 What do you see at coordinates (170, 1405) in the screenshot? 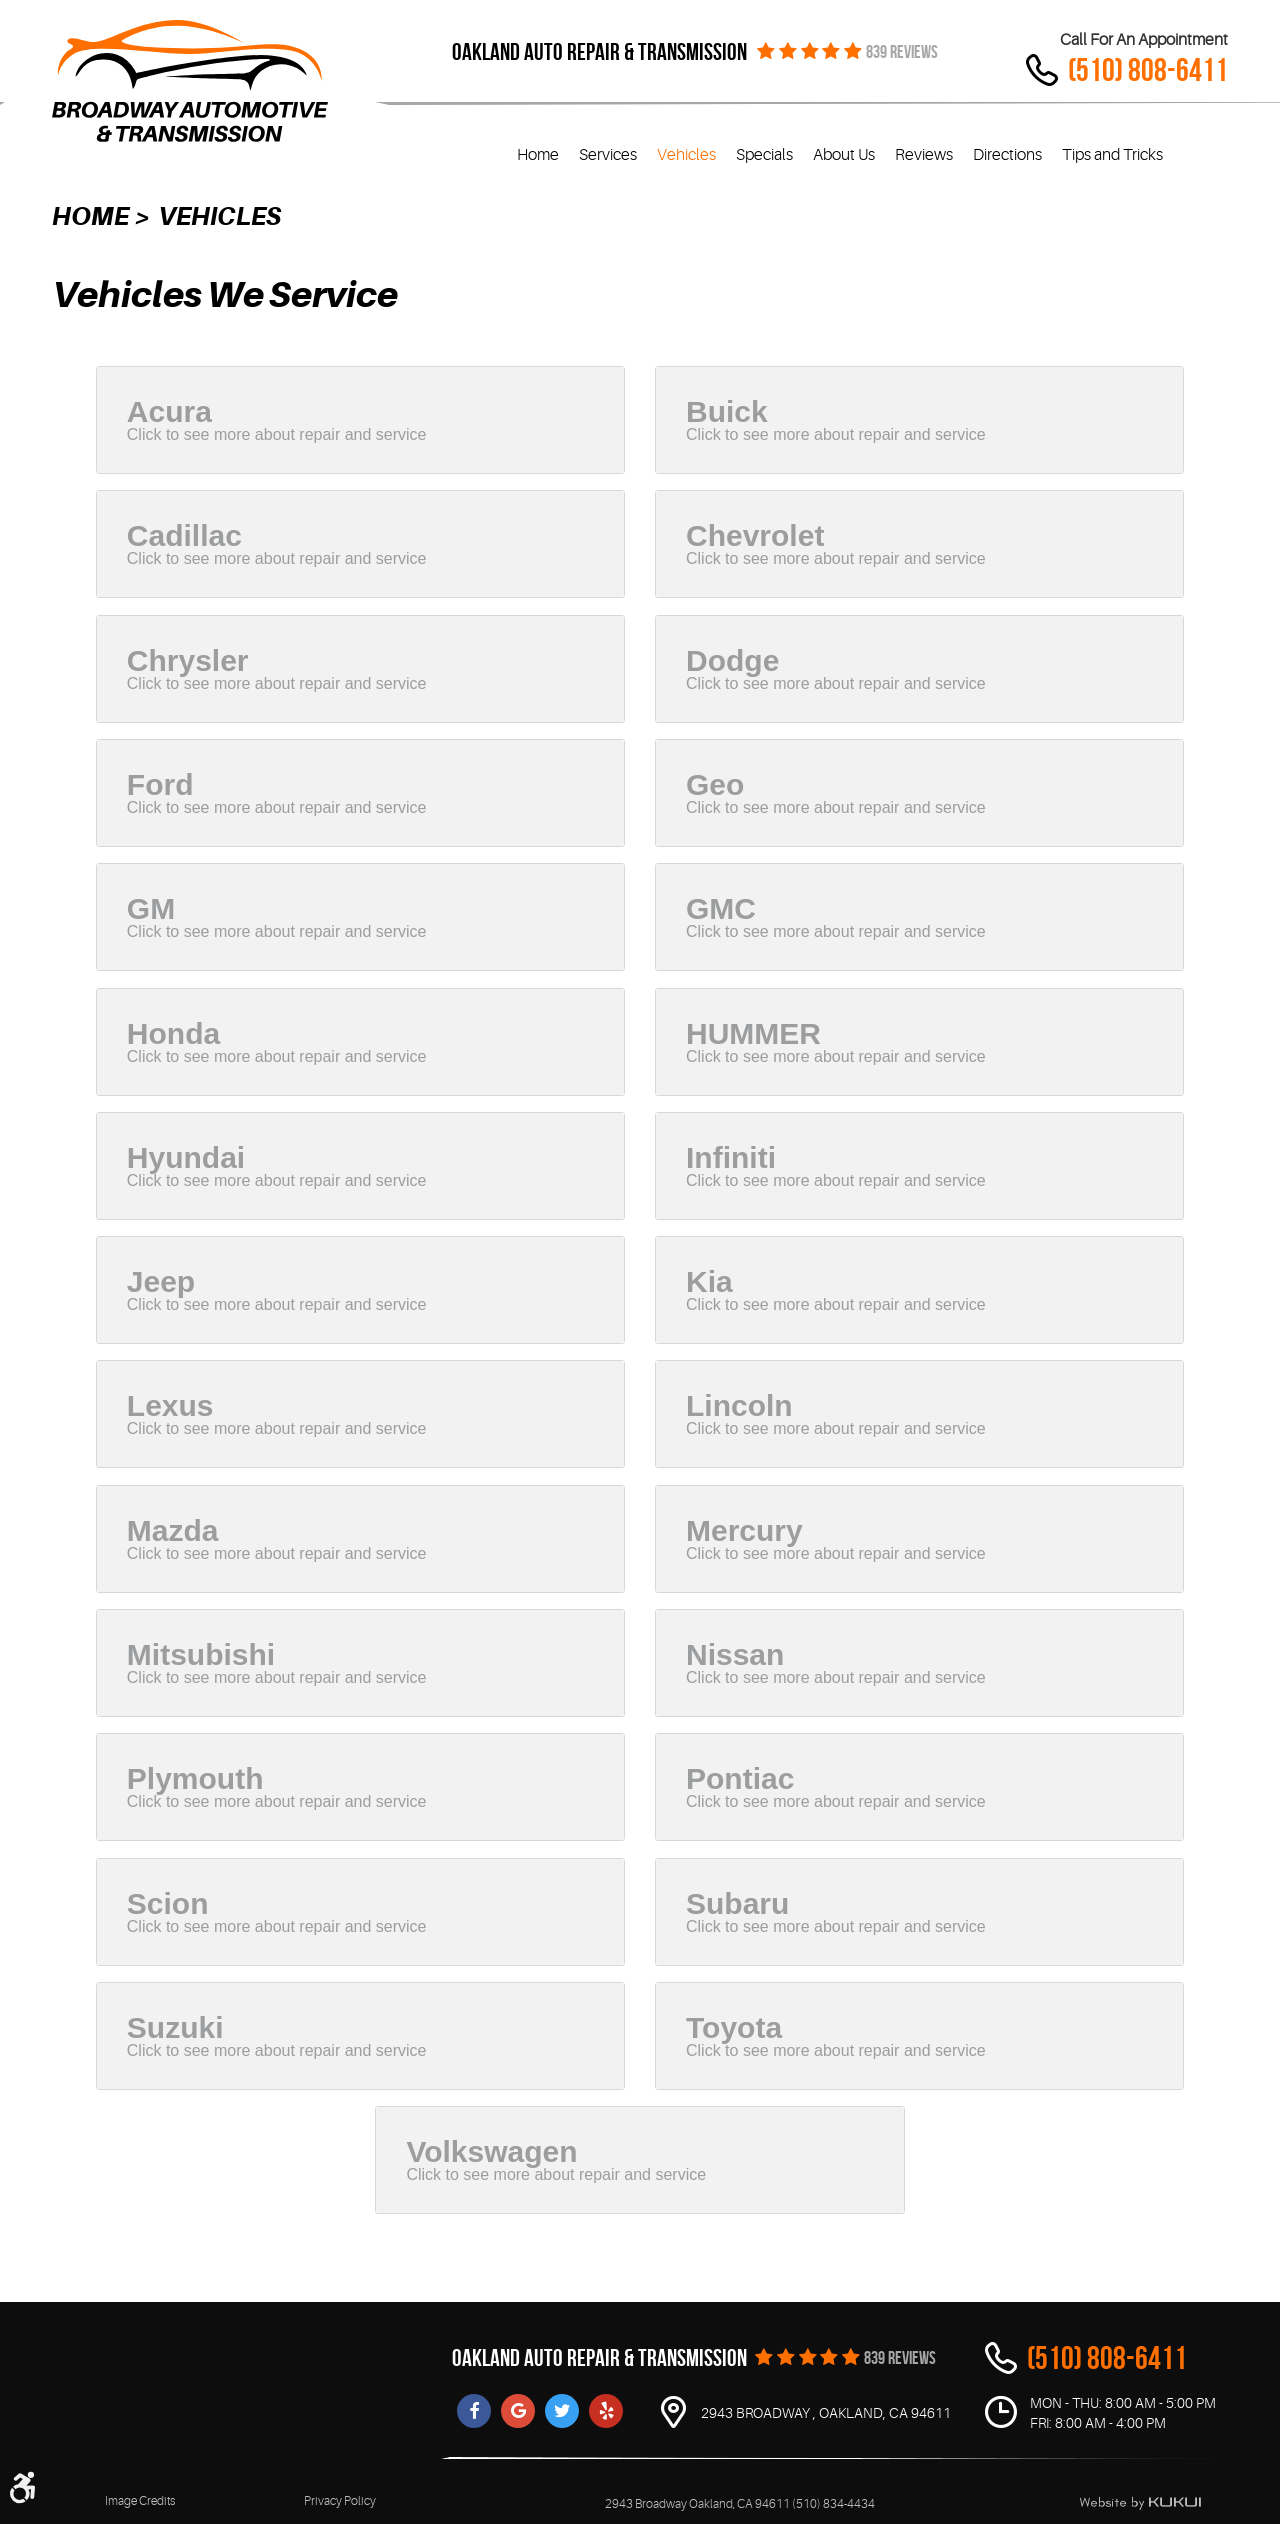
I see `Lexus` at bounding box center [170, 1405].